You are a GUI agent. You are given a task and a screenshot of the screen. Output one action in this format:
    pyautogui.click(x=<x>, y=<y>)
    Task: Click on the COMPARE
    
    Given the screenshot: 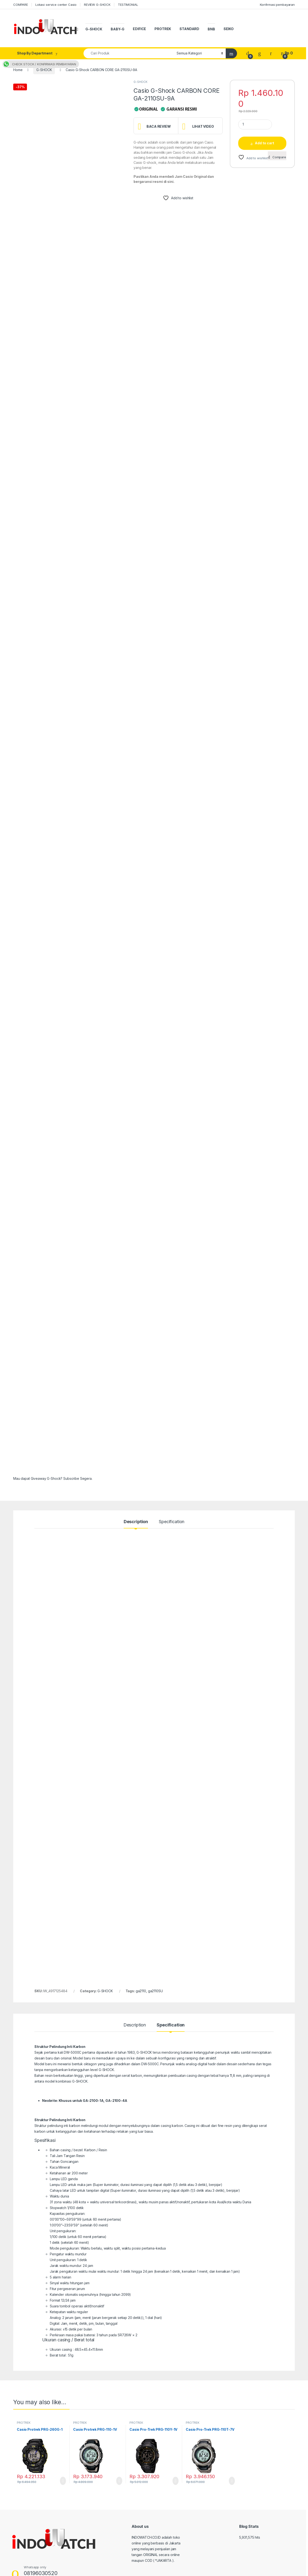 What is the action you would take?
    pyautogui.click(x=20, y=5)
    